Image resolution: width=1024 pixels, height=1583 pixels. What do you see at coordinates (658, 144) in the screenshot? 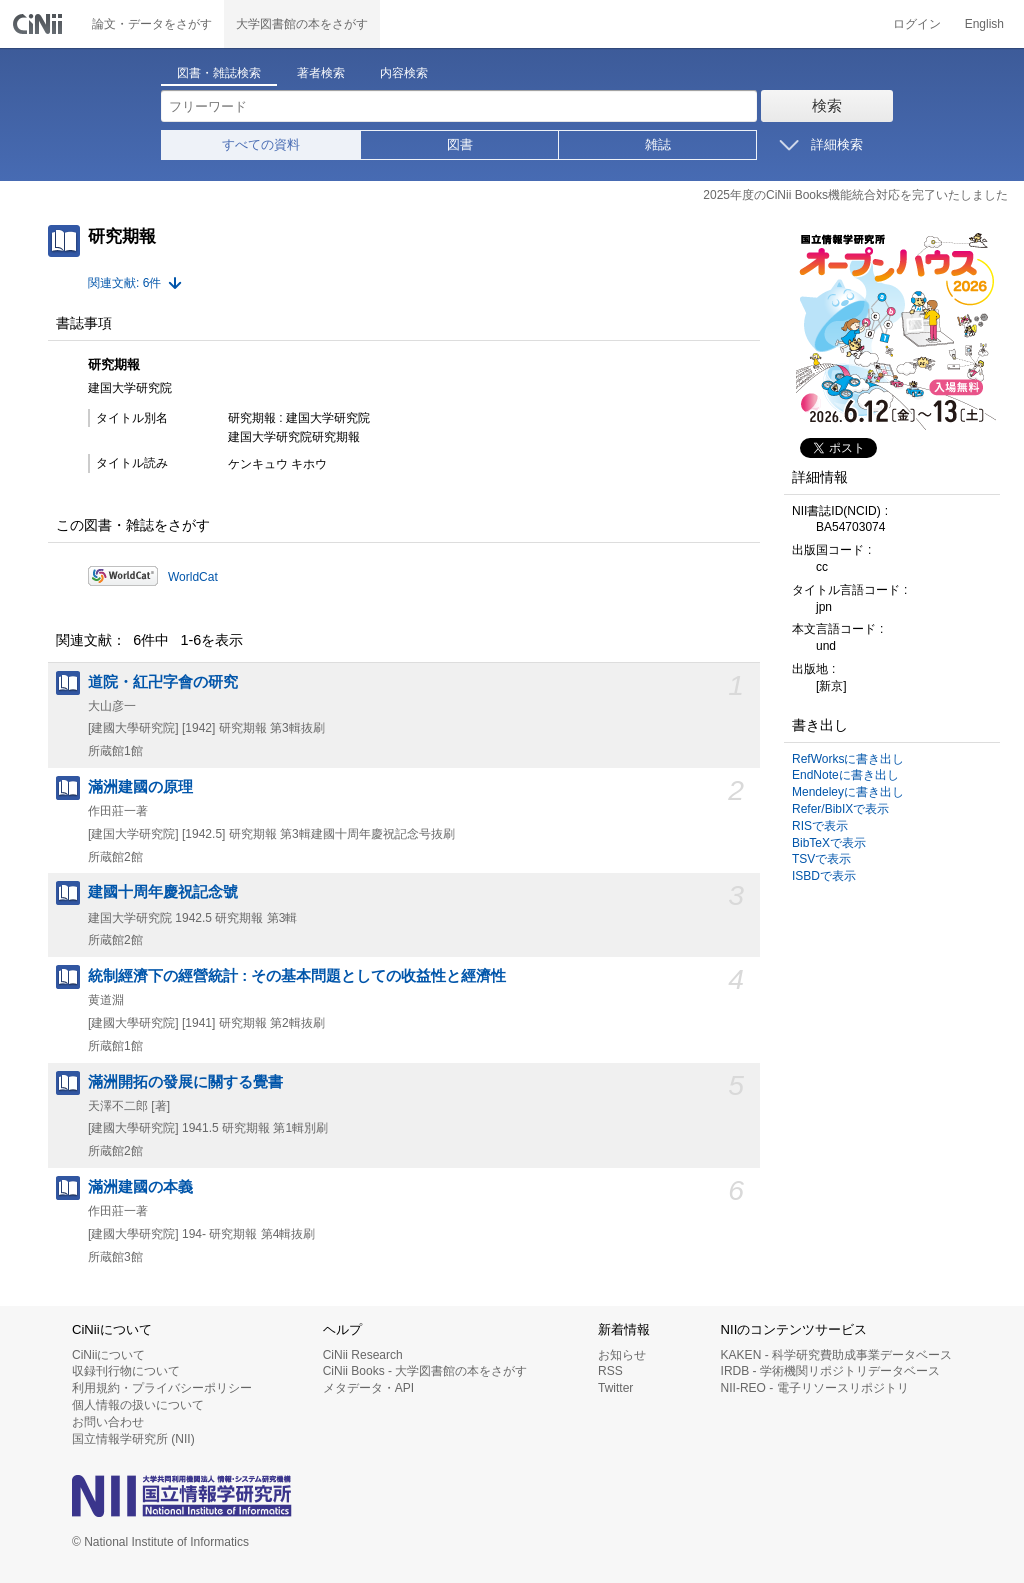
I see `雑誌` at bounding box center [658, 144].